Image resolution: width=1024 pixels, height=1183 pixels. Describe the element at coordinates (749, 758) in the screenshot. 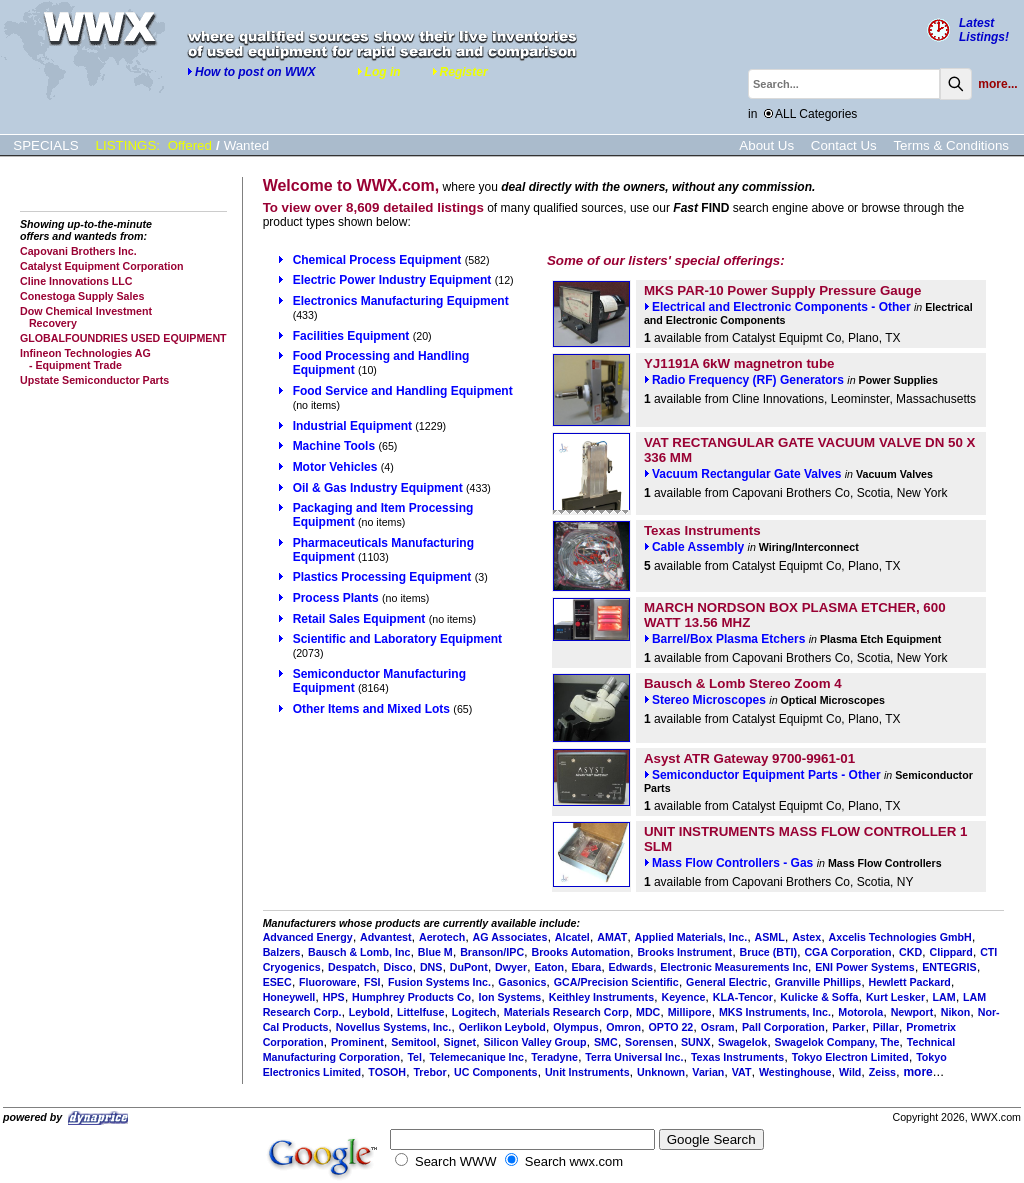

I see `Asyst ATR Gateway 9700-9961-01` at that location.